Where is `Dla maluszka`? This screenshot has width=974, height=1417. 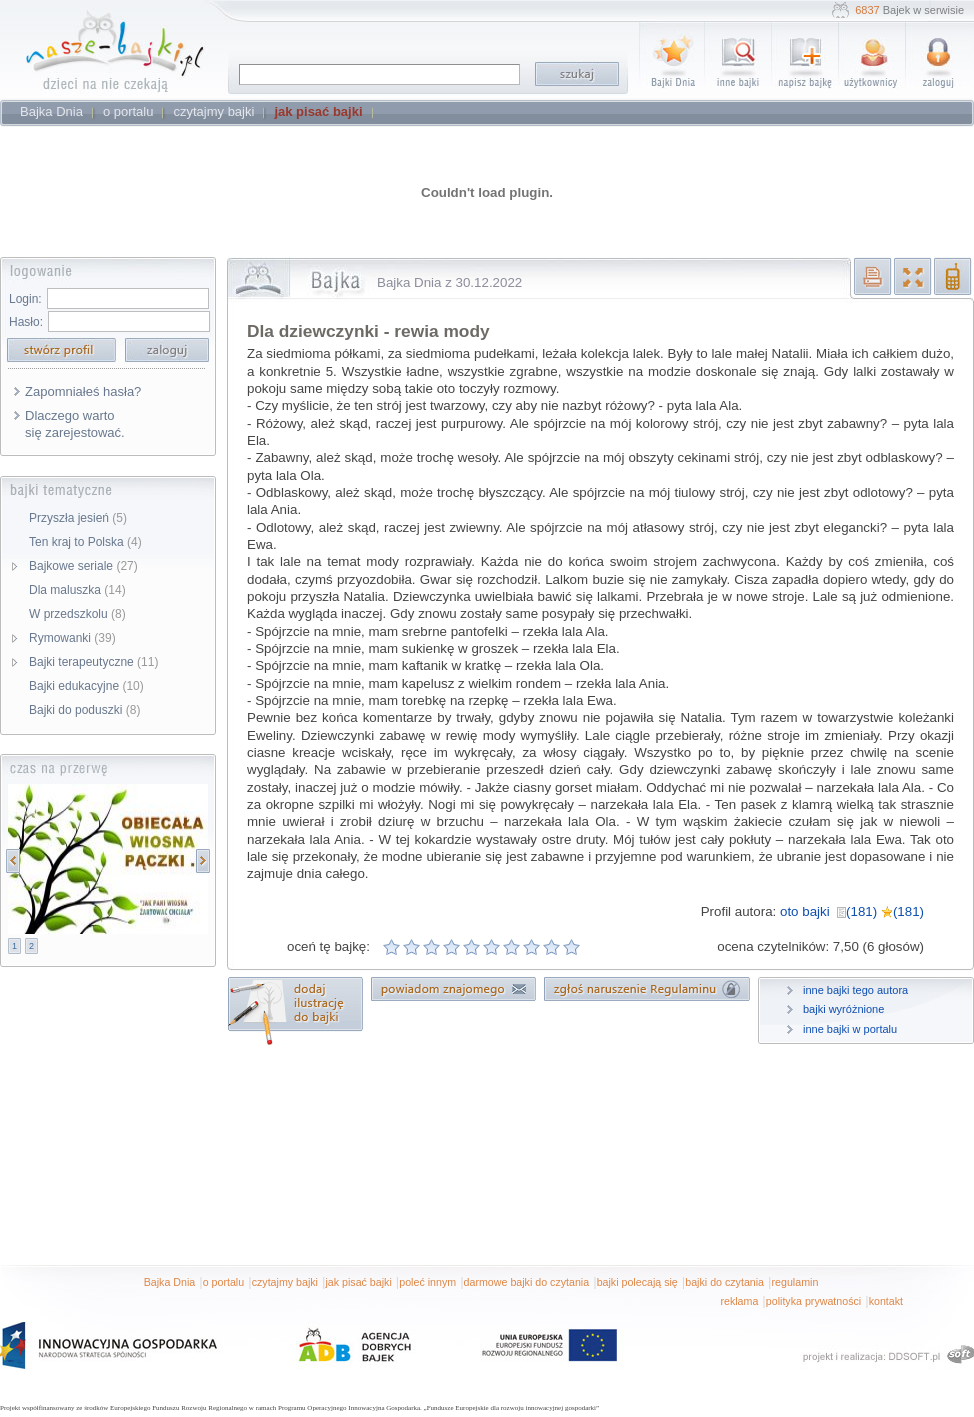 Dla maluszka is located at coordinates (77, 590).